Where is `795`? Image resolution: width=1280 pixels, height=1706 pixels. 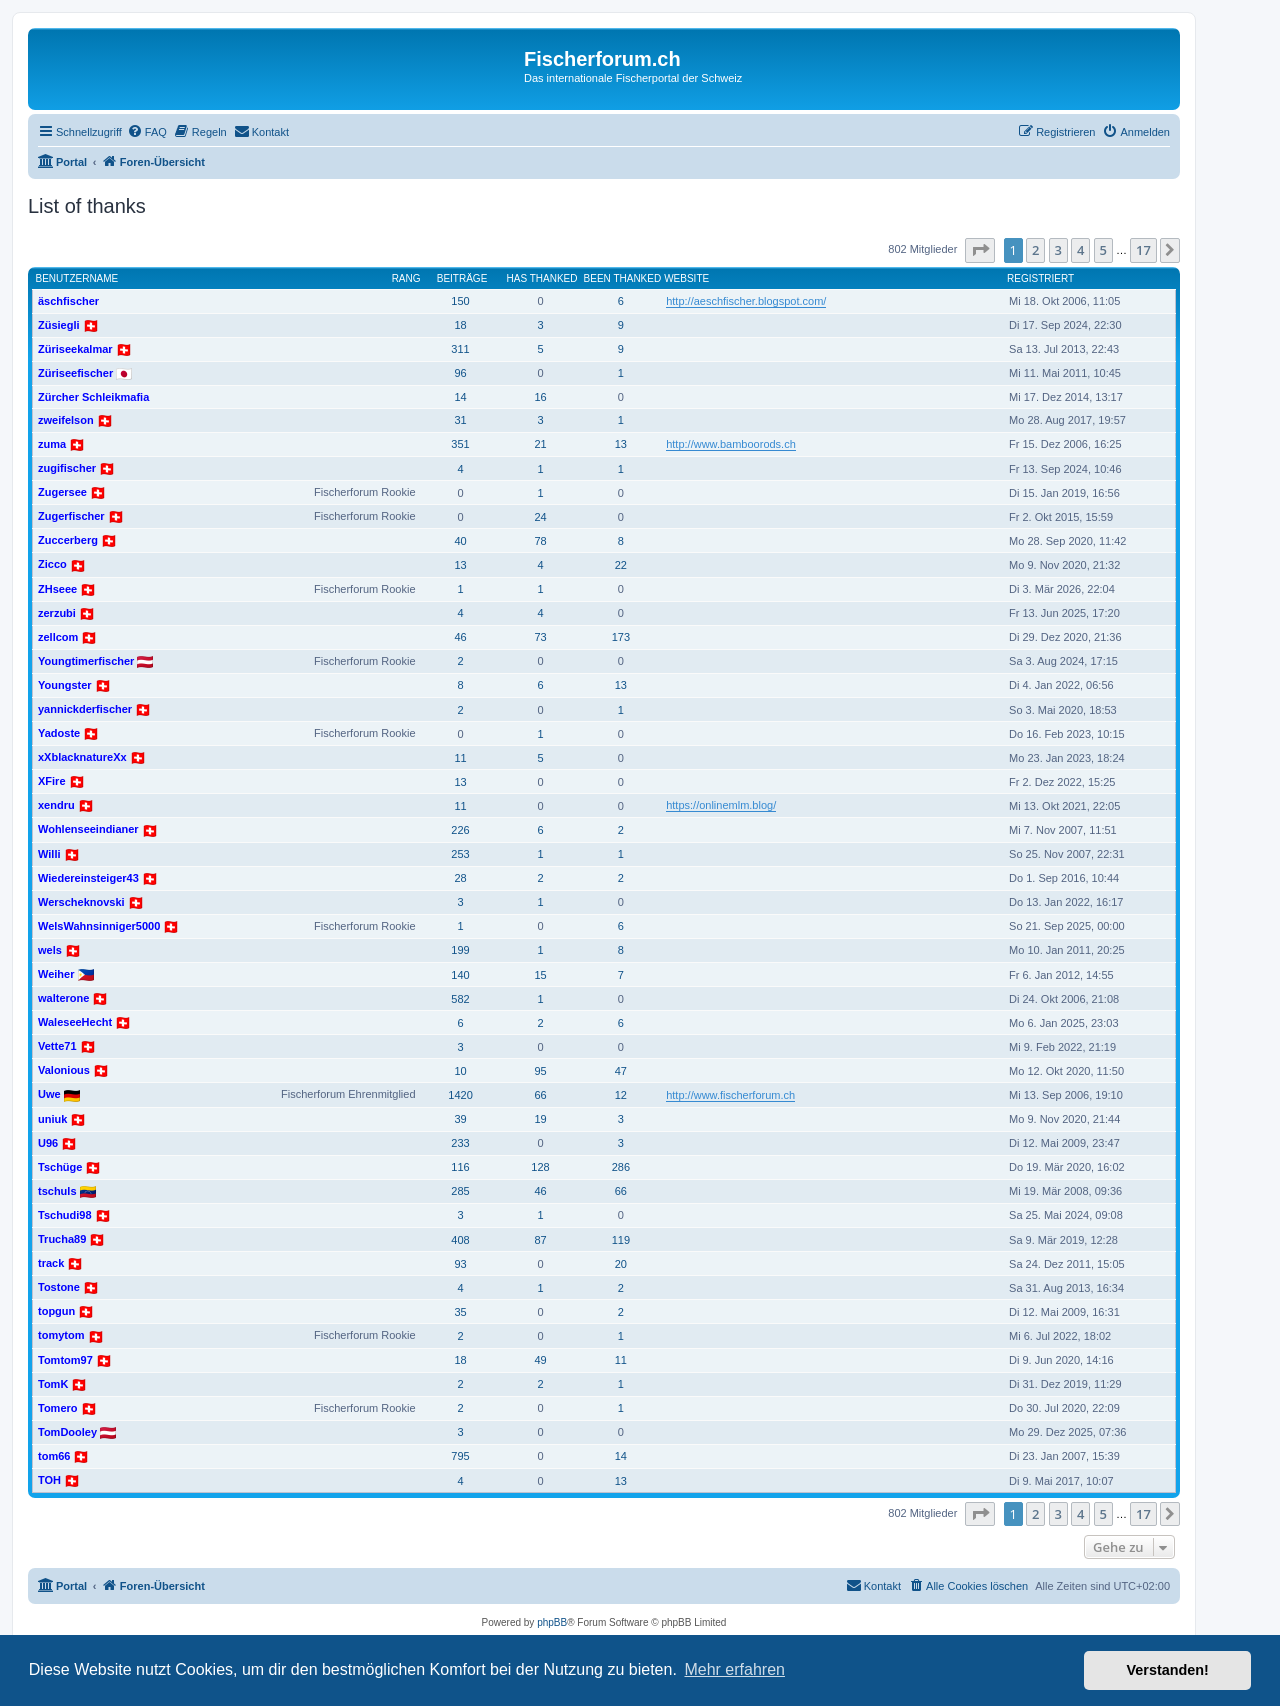
795 is located at coordinates (460, 1456).